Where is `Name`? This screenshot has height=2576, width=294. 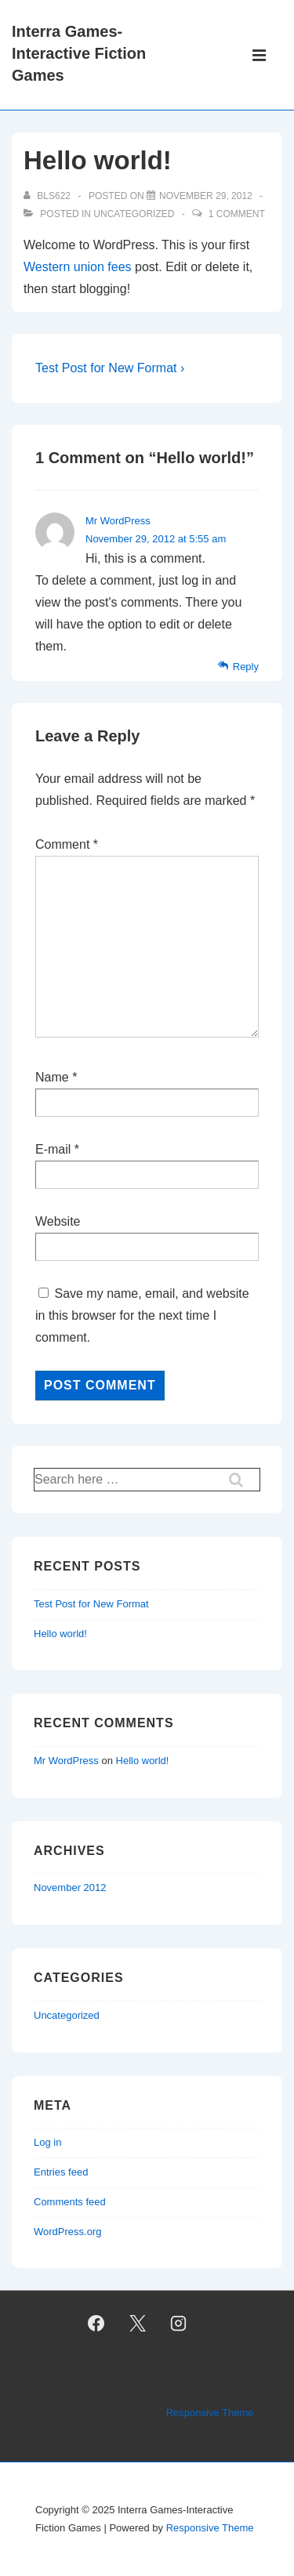
Name is located at coordinates (52, 1077).